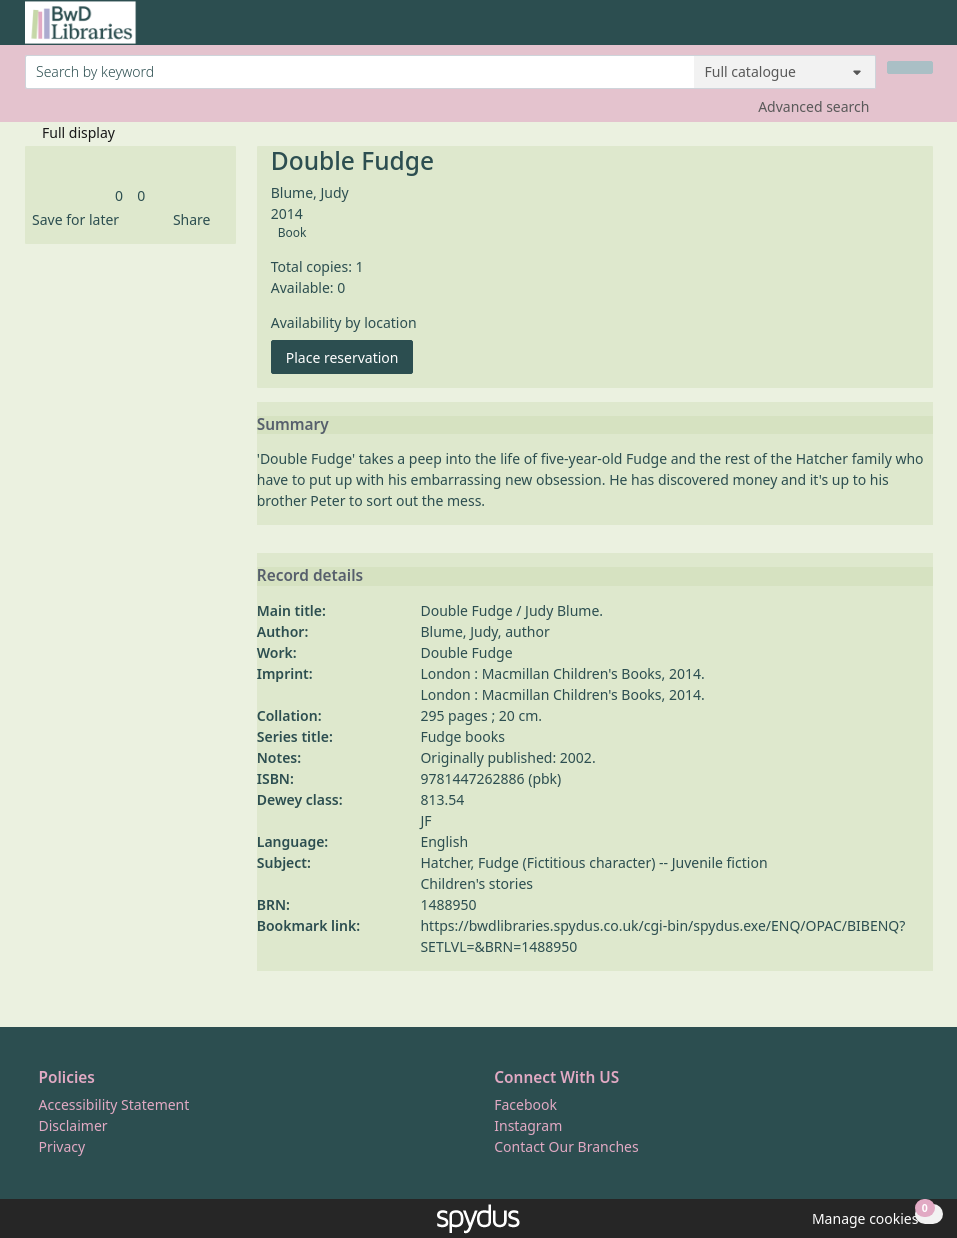  I want to click on Record details [button], so click(310, 576).